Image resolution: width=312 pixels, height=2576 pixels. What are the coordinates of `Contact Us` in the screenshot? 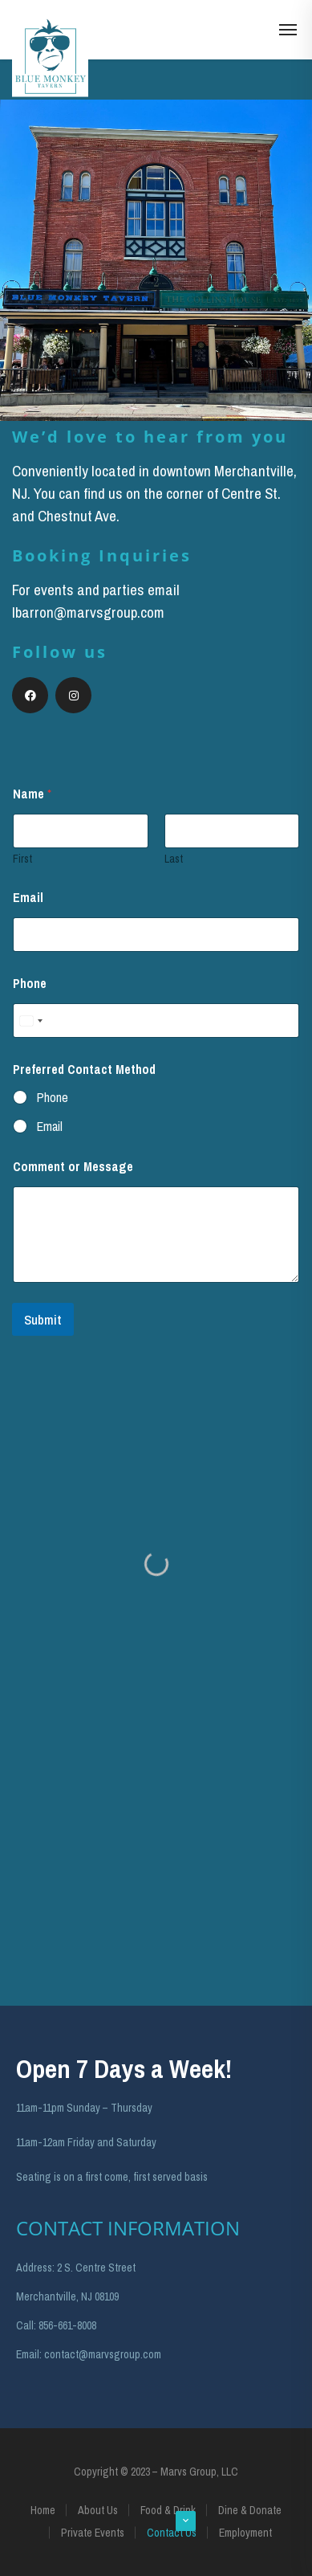 It's located at (172, 2532).